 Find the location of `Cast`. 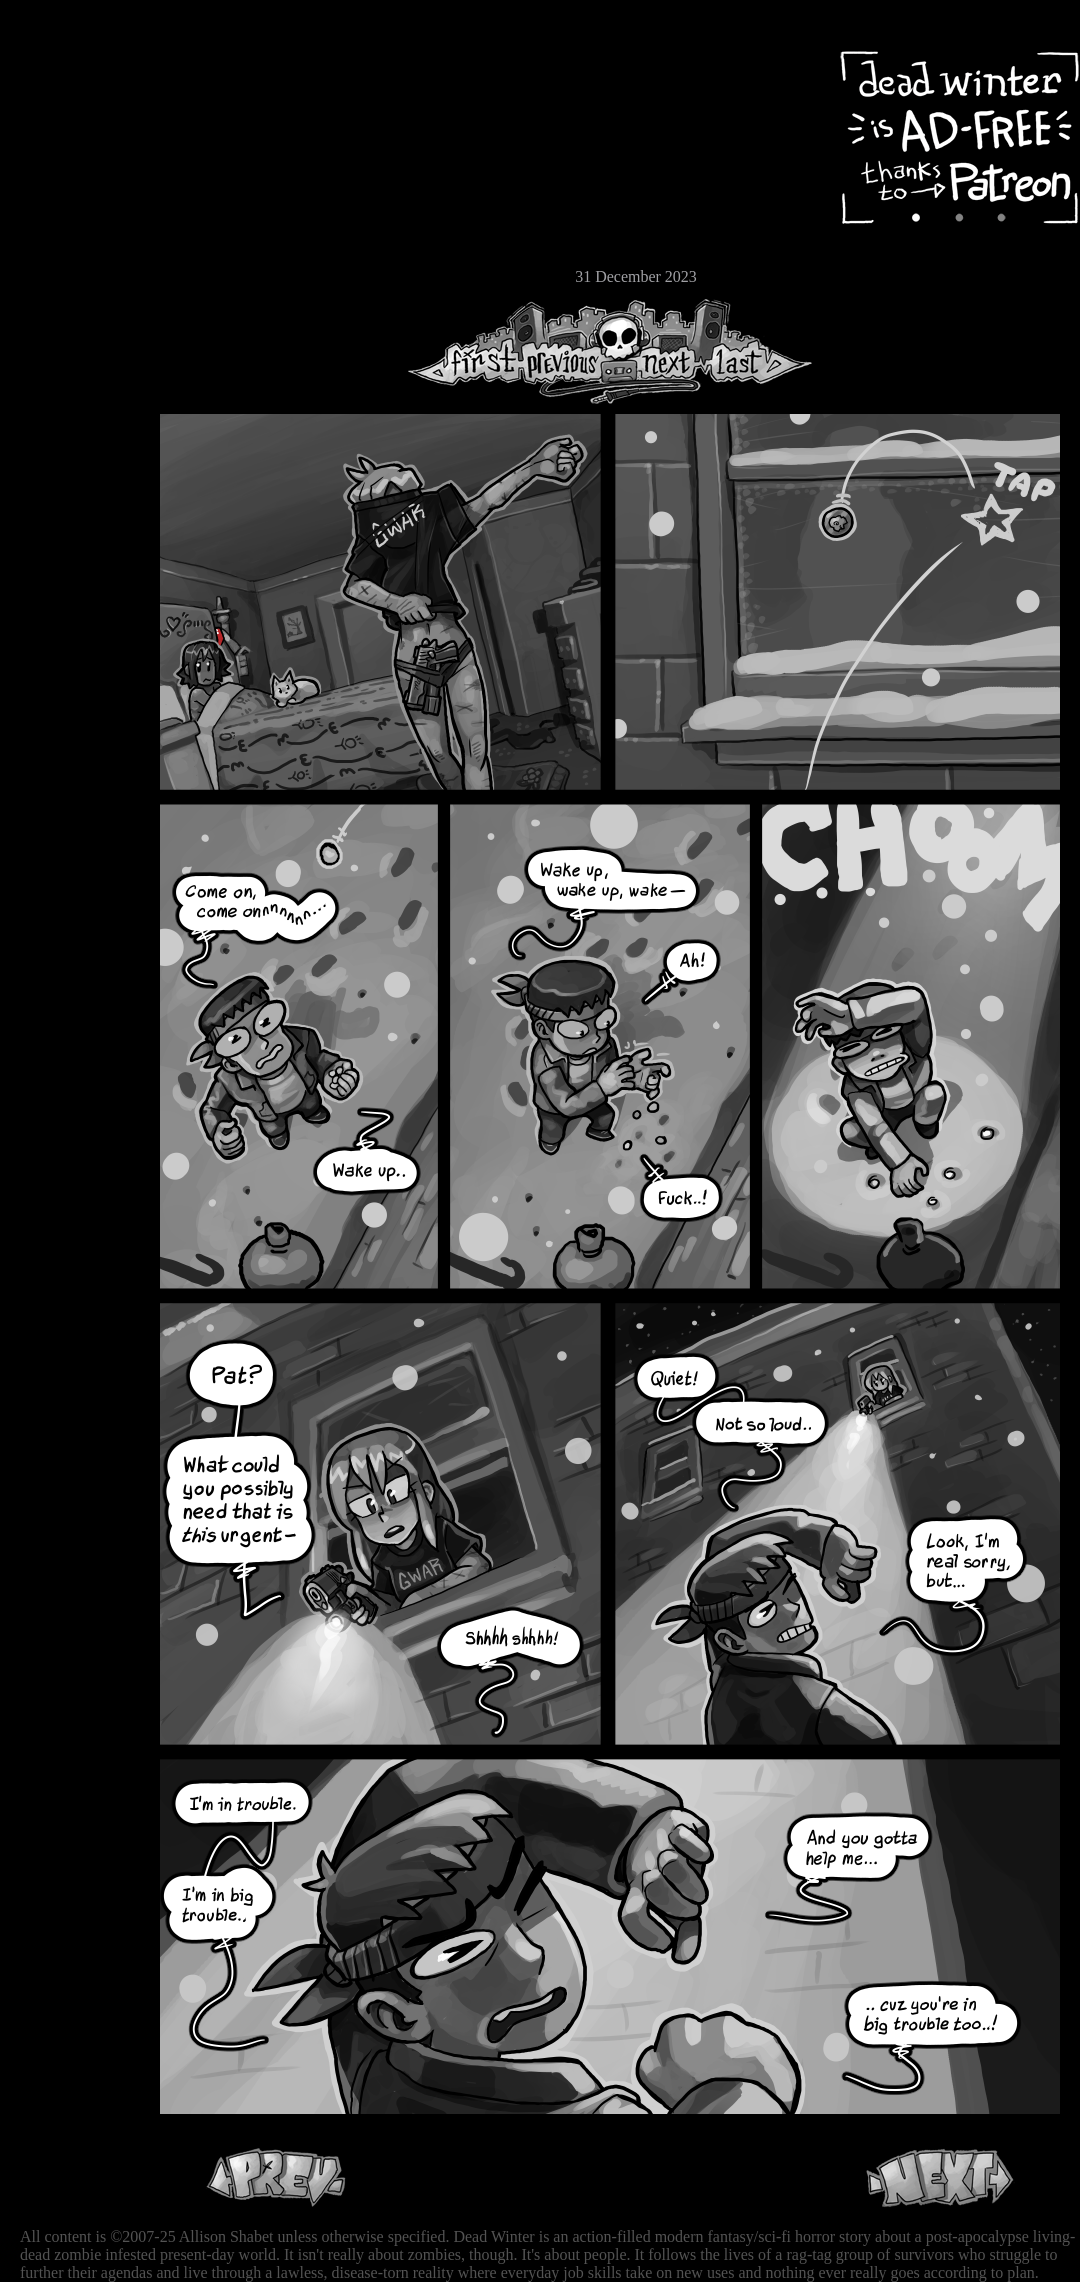

Cast is located at coordinates (75, 177).